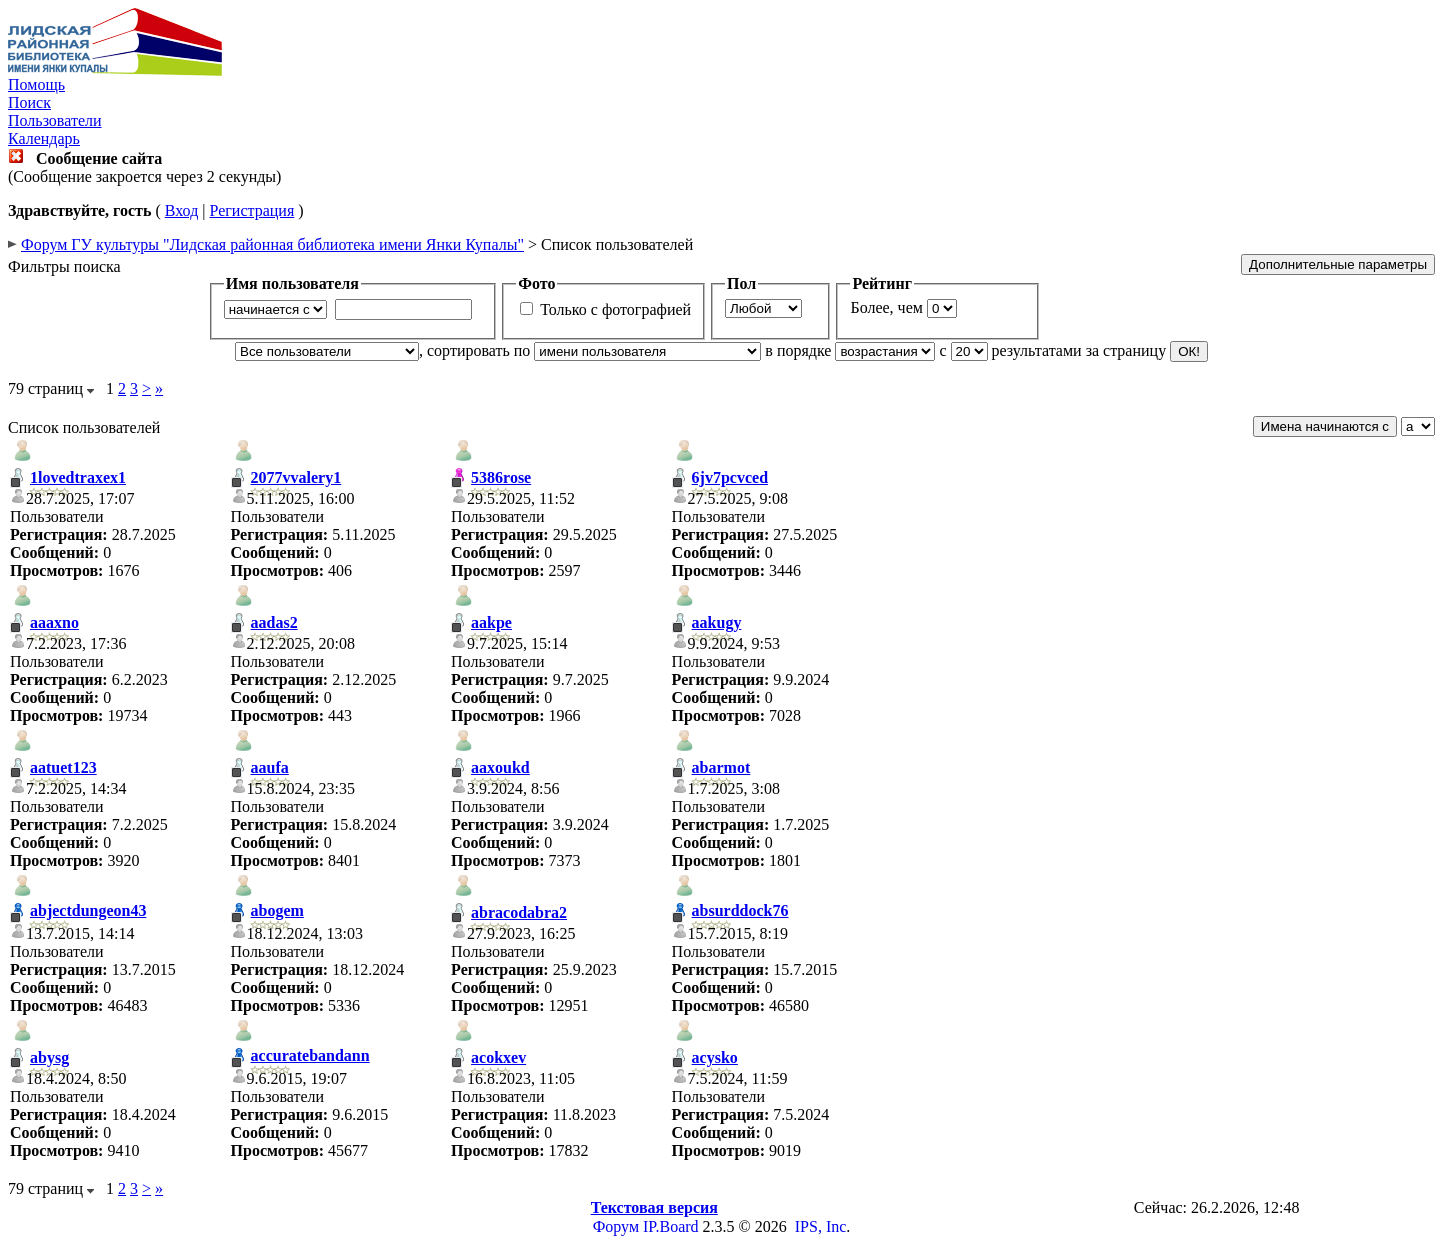 This screenshot has width=1443, height=1244. What do you see at coordinates (88, 910) in the screenshot?
I see `abjectdungeon43` at bounding box center [88, 910].